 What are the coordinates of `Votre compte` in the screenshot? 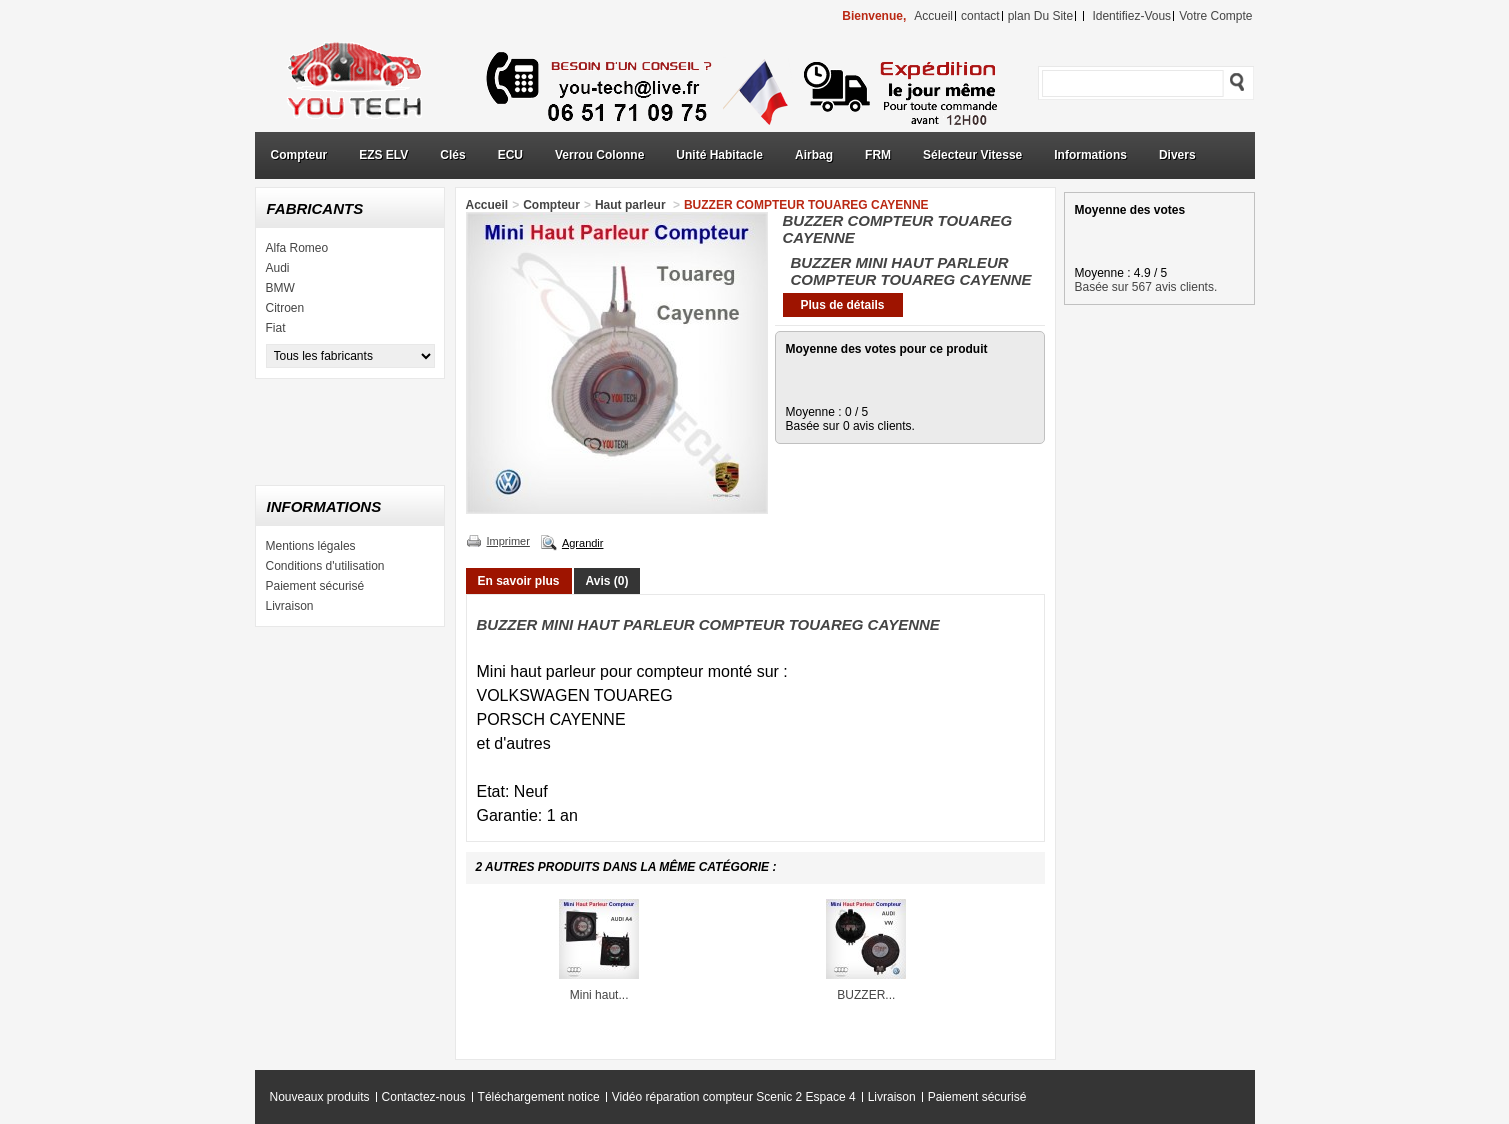 It's located at (1215, 16).